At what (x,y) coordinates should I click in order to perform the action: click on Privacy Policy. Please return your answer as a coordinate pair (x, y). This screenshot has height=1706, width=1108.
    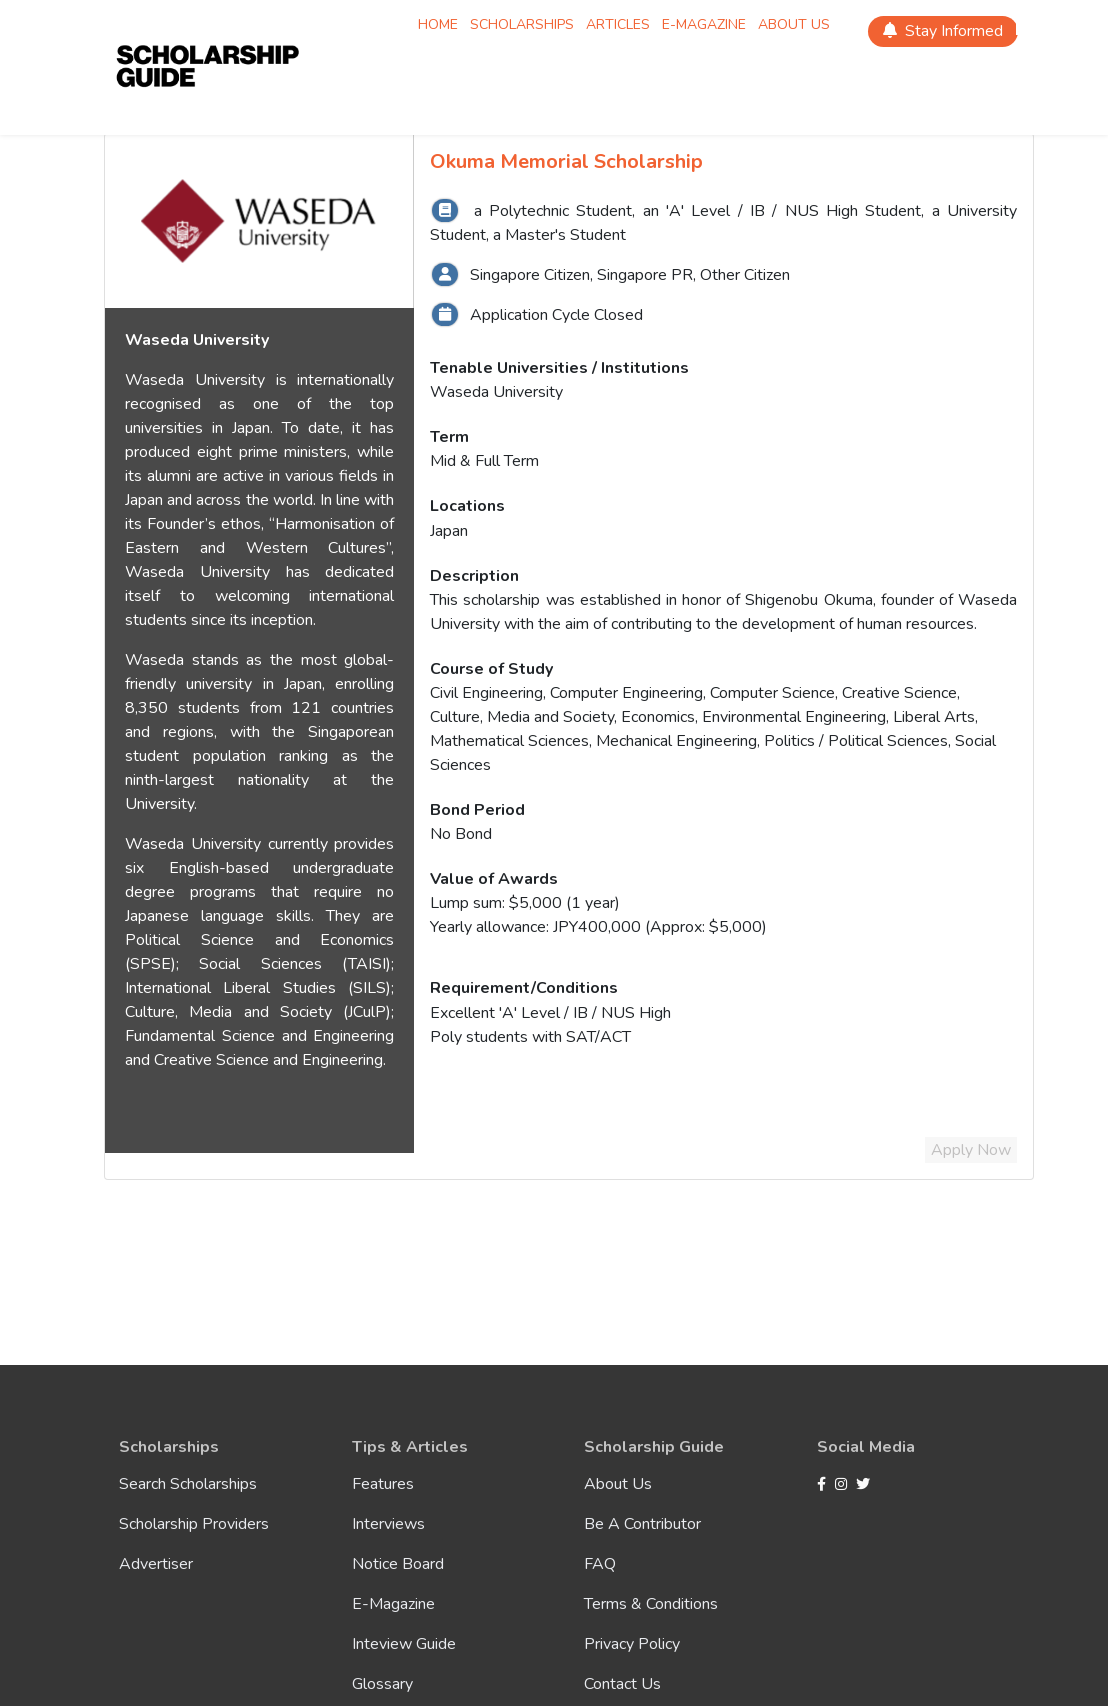
    Looking at the image, I should click on (632, 1644).